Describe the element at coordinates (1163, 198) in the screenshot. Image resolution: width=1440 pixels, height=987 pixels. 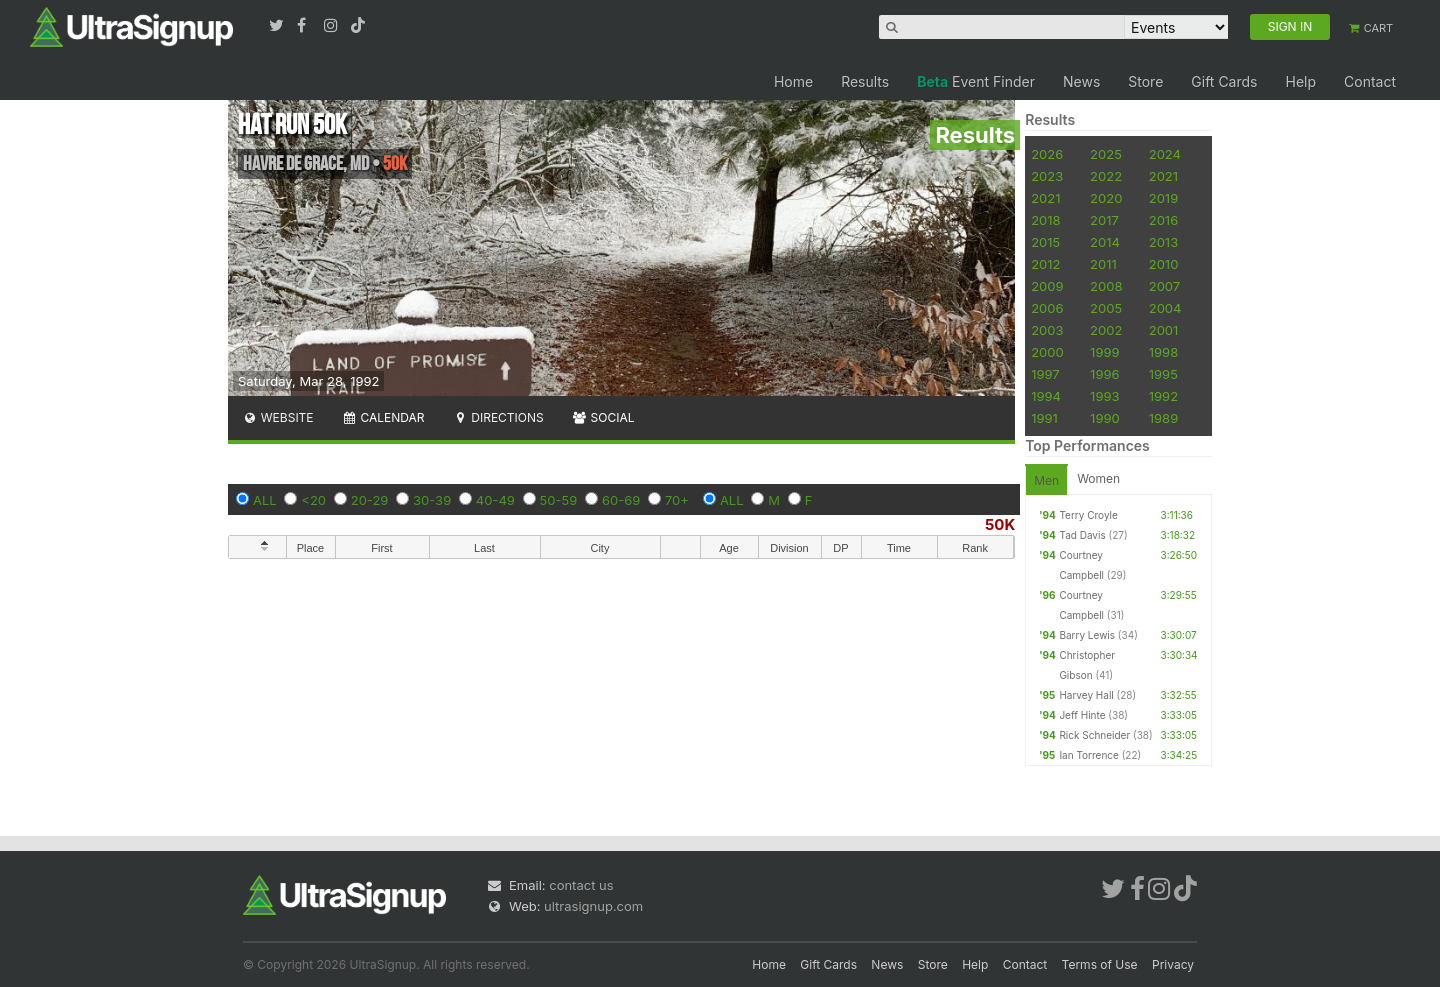
I see `2019` at that location.